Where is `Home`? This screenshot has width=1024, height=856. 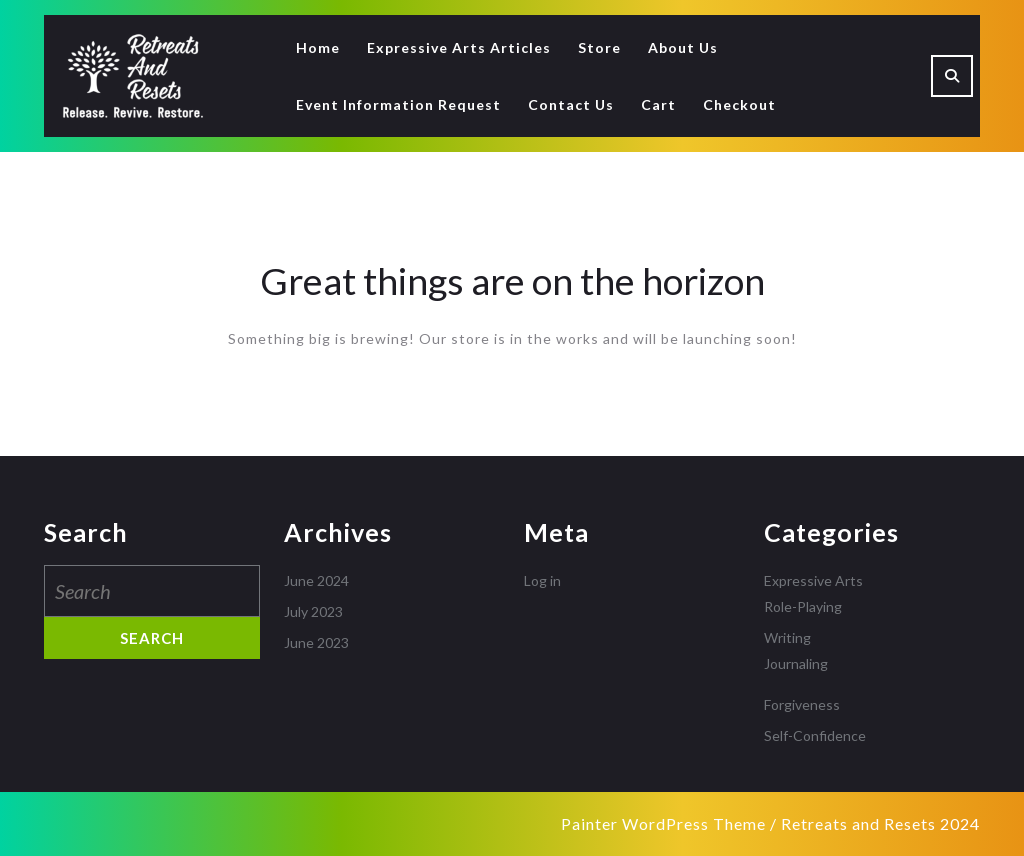 Home is located at coordinates (318, 47).